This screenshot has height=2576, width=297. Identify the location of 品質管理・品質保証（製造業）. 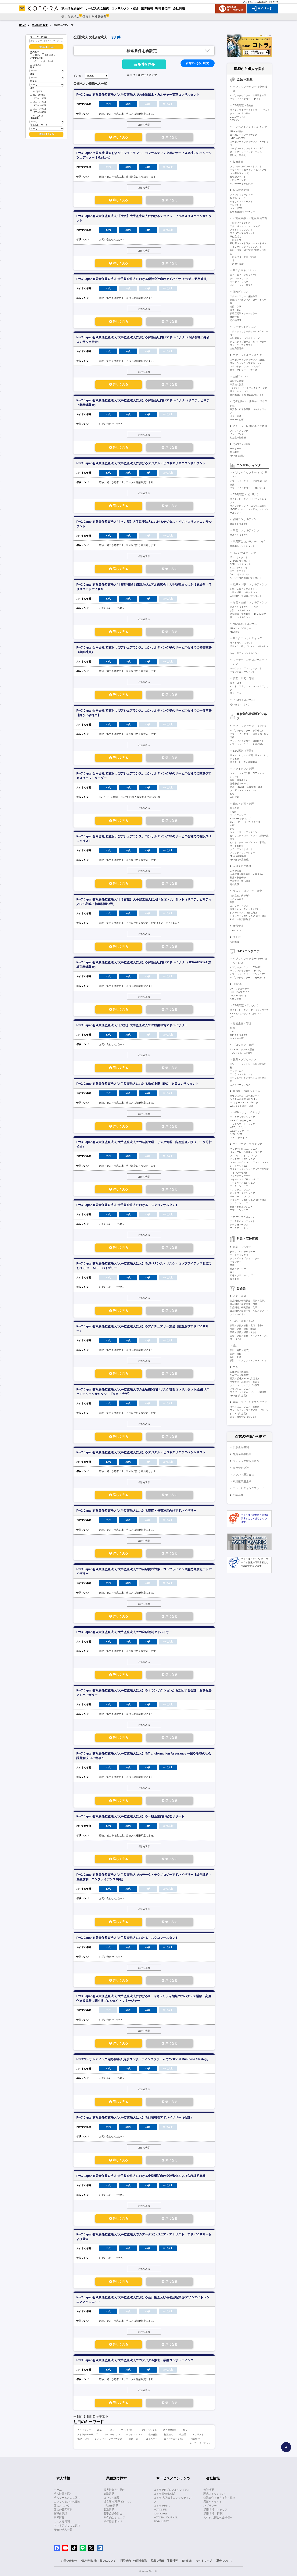
(246, 1382).